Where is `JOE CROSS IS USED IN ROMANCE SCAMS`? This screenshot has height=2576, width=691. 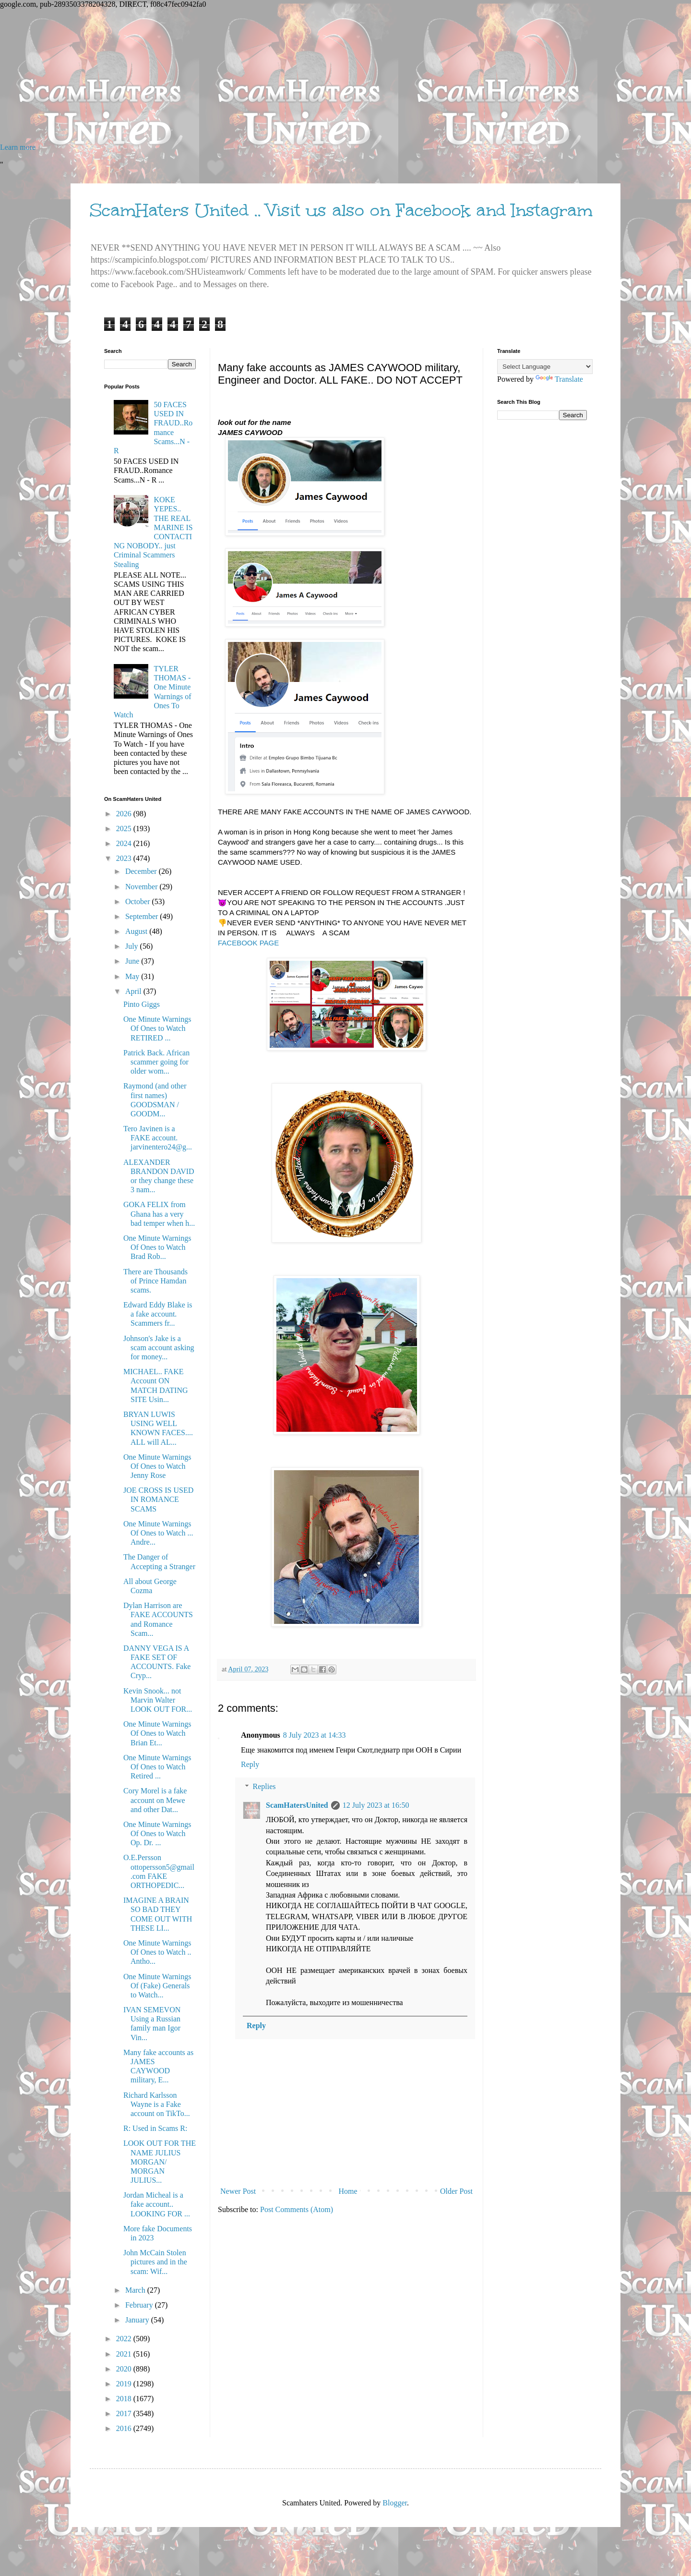
JOE CROSS IS USED IN ROMANCE SCAMS is located at coordinates (158, 1499).